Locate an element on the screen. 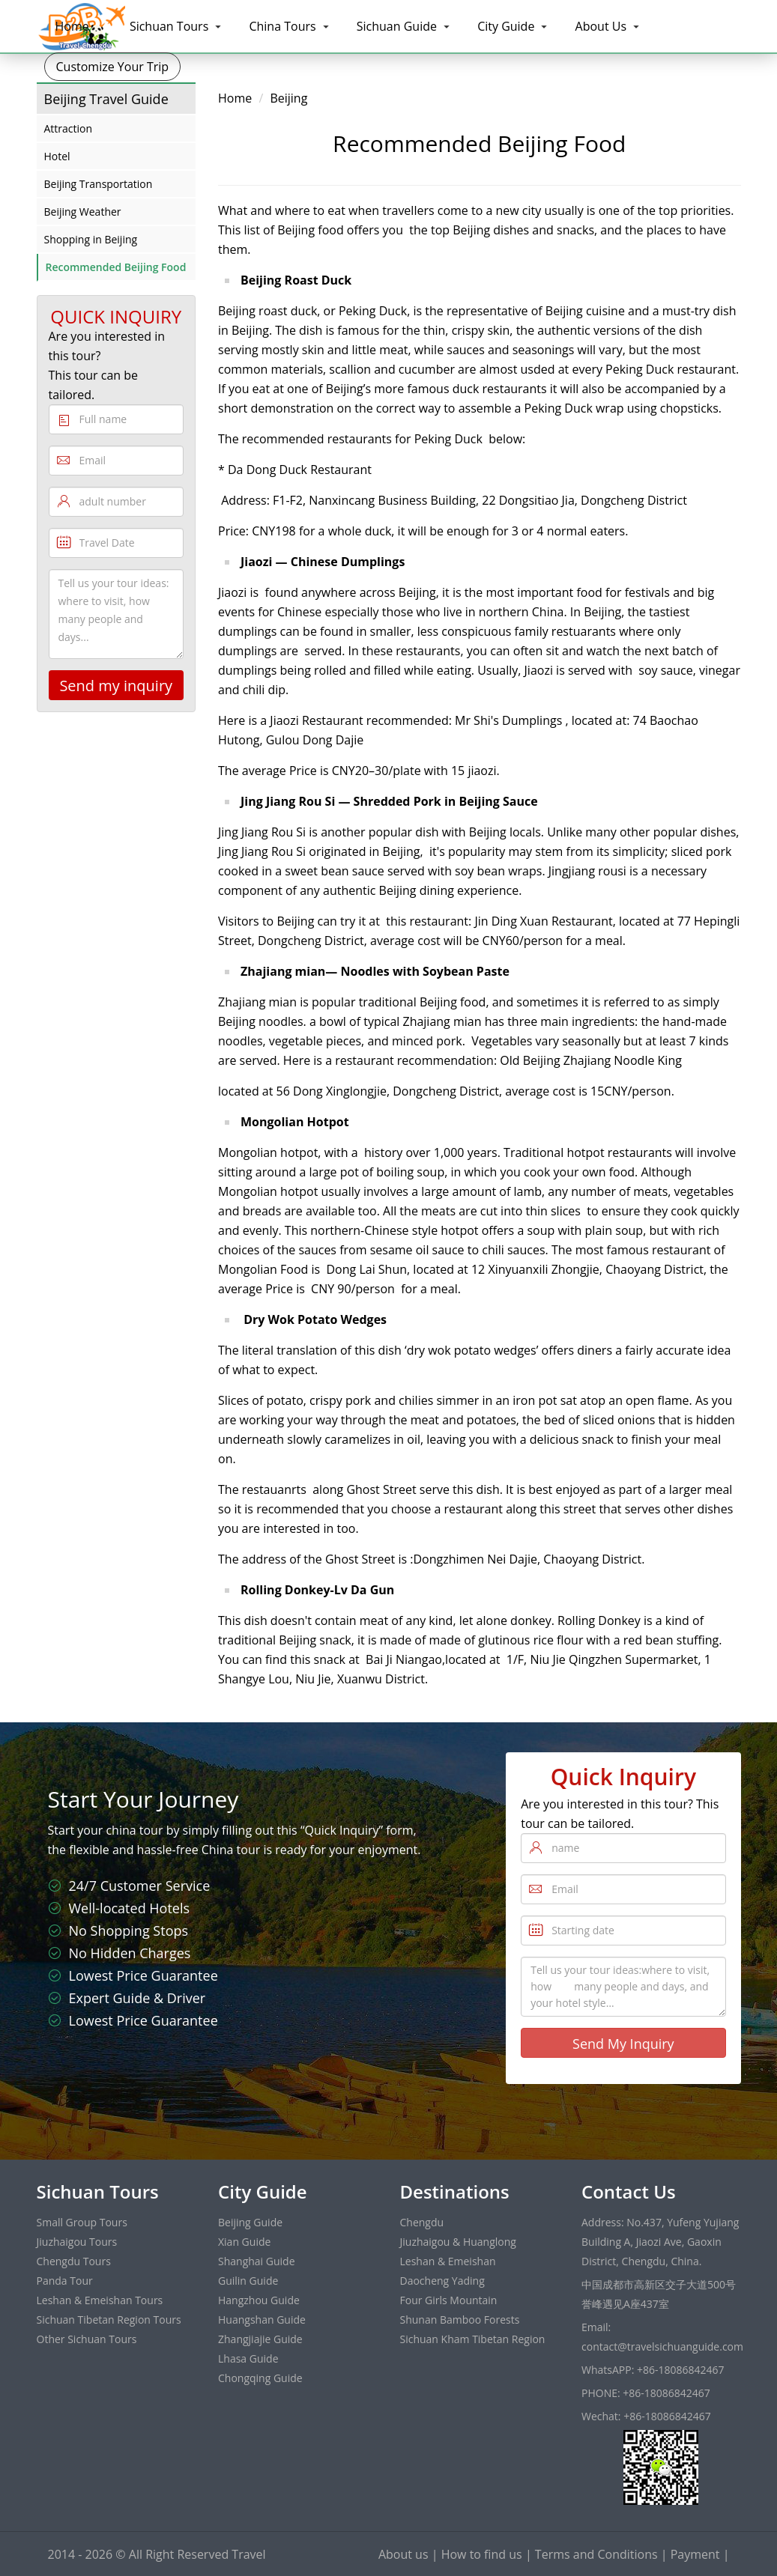  Shanghai Guide is located at coordinates (256, 2261).